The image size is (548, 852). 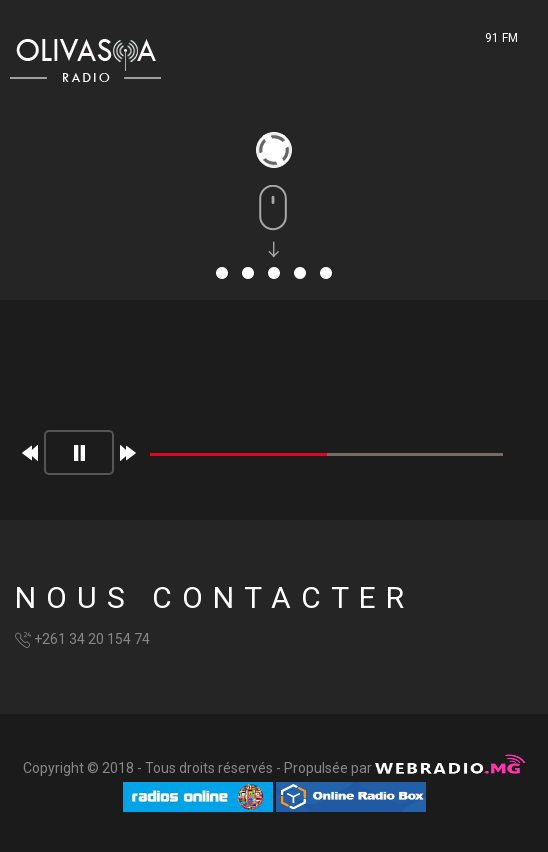 I want to click on 91 FM, so click(x=501, y=38).